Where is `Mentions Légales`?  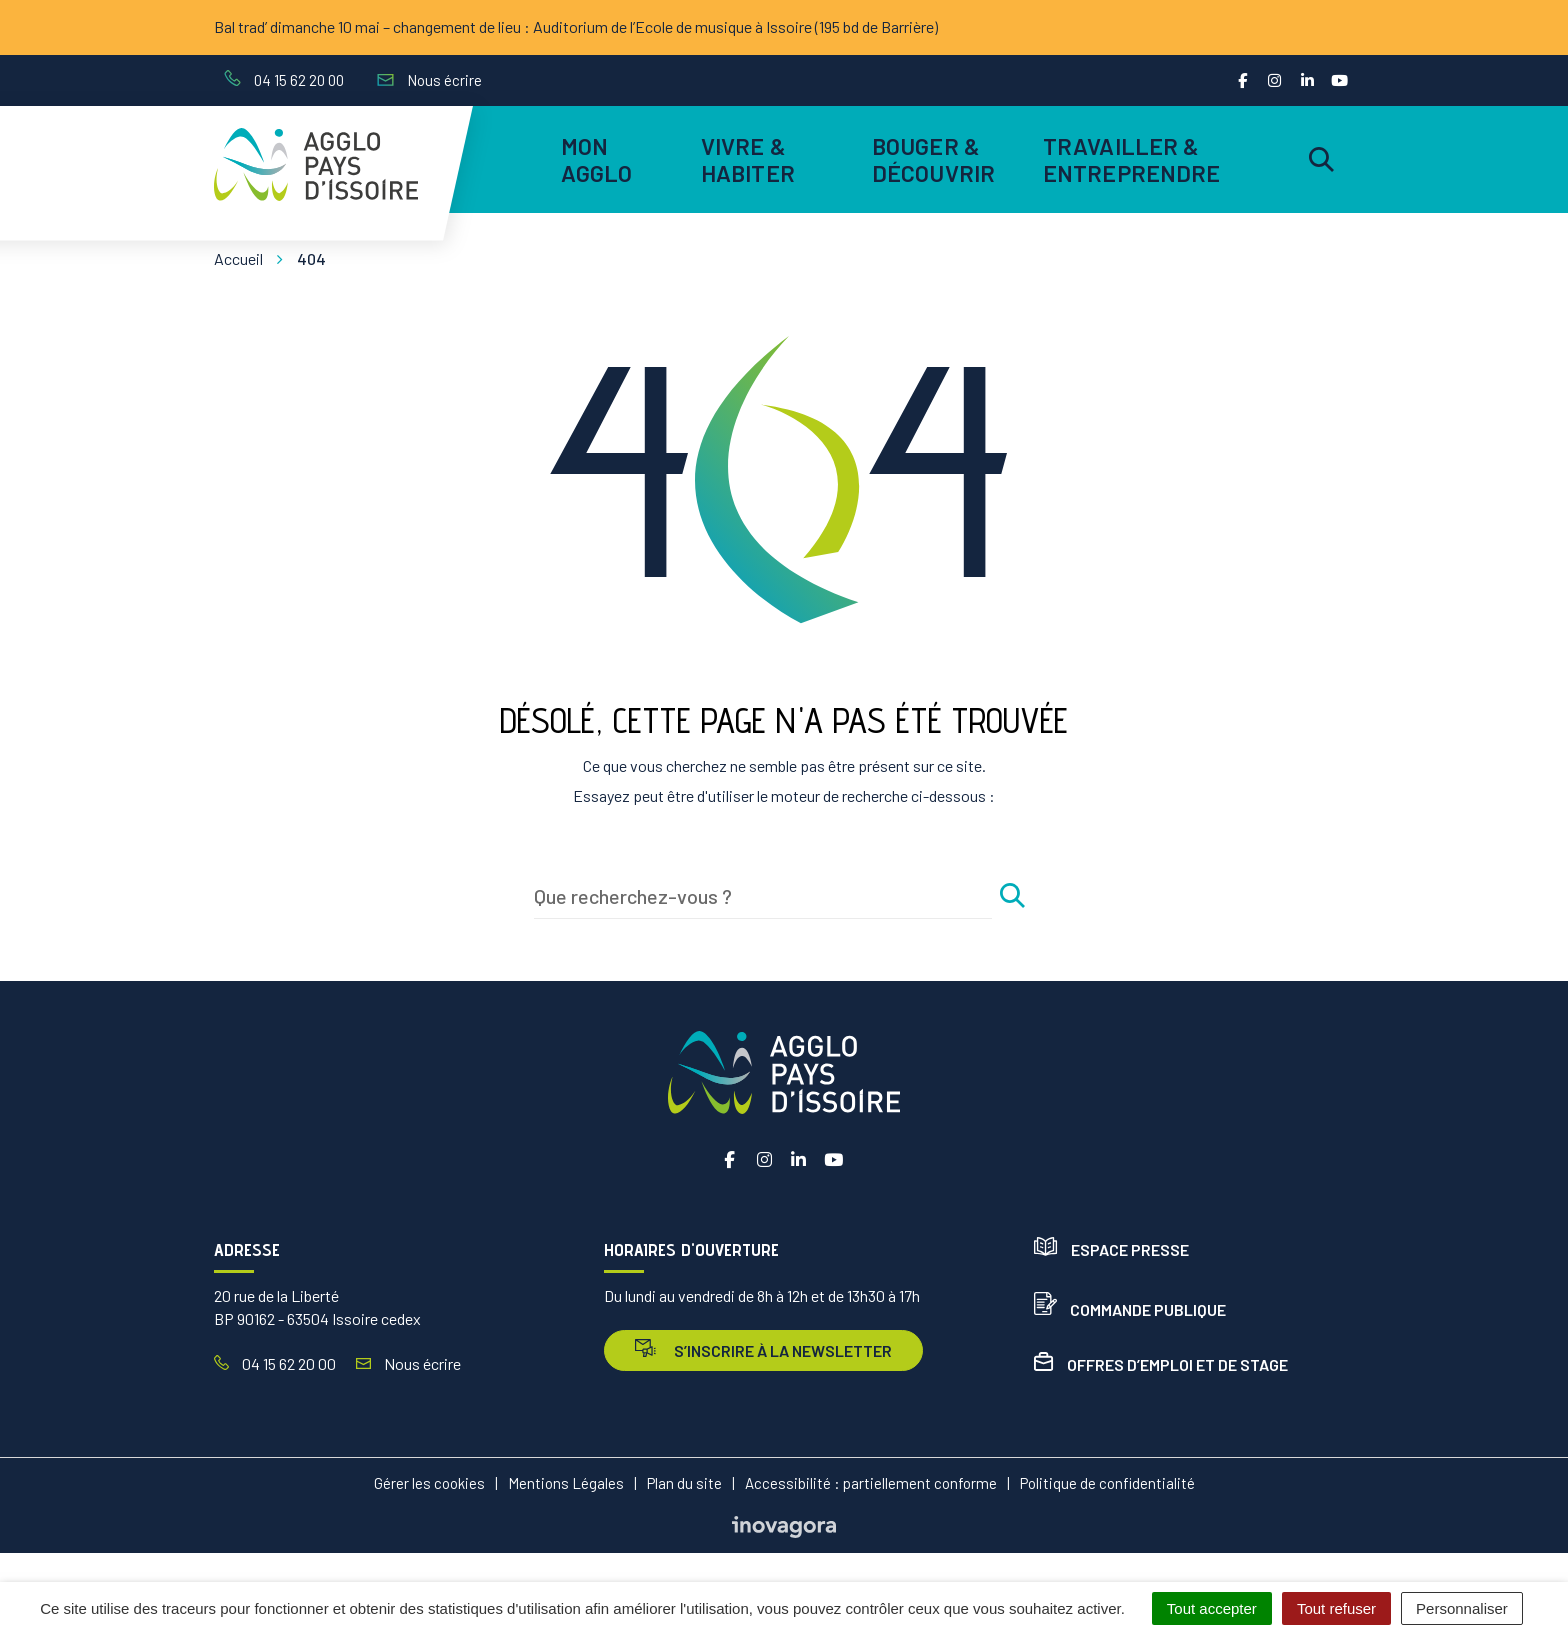
Mentions Légales is located at coordinates (566, 1483).